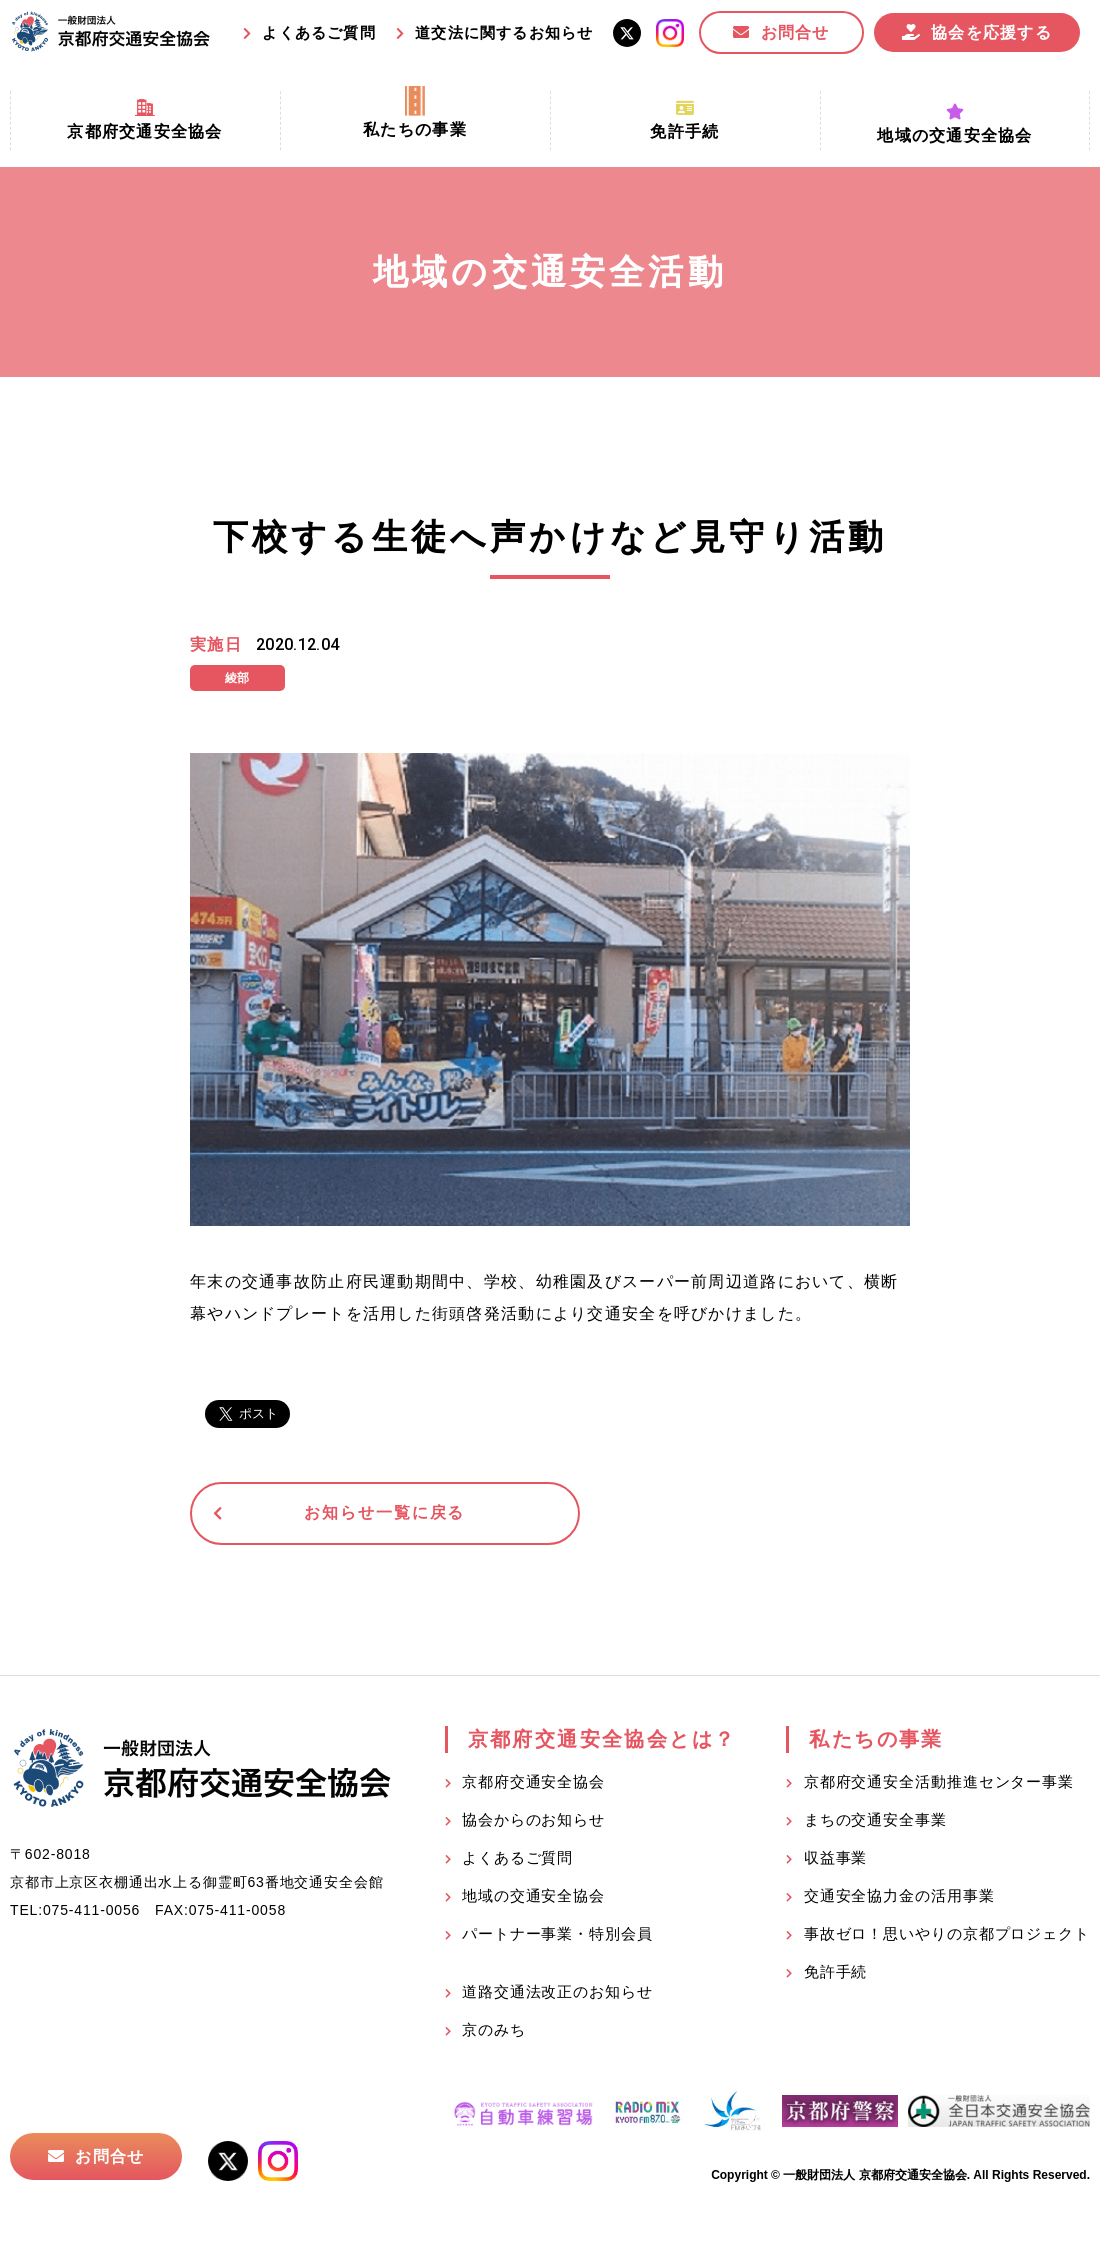  What do you see at coordinates (836, 1860) in the screenshot?
I see `収益事業` at bounding box center [836, 1860].